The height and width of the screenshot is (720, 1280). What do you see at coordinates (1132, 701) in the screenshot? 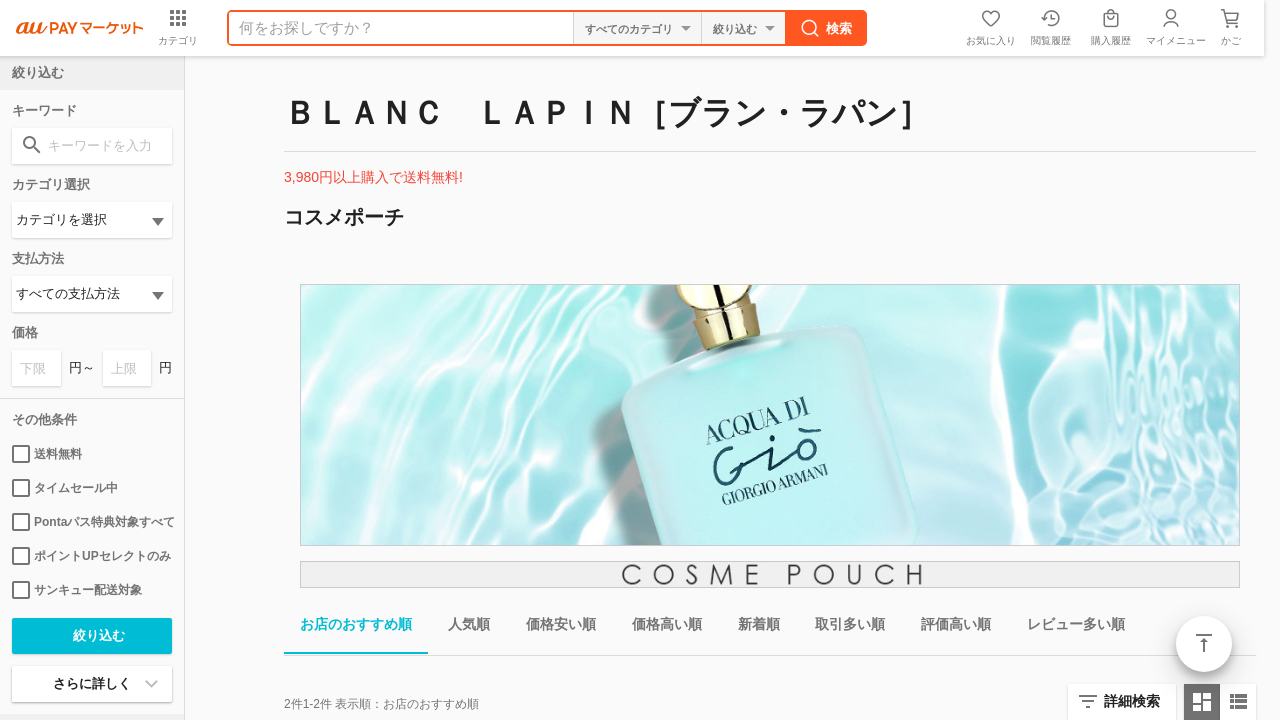
I see `詳細検索` at bounding box center [1132, 701].